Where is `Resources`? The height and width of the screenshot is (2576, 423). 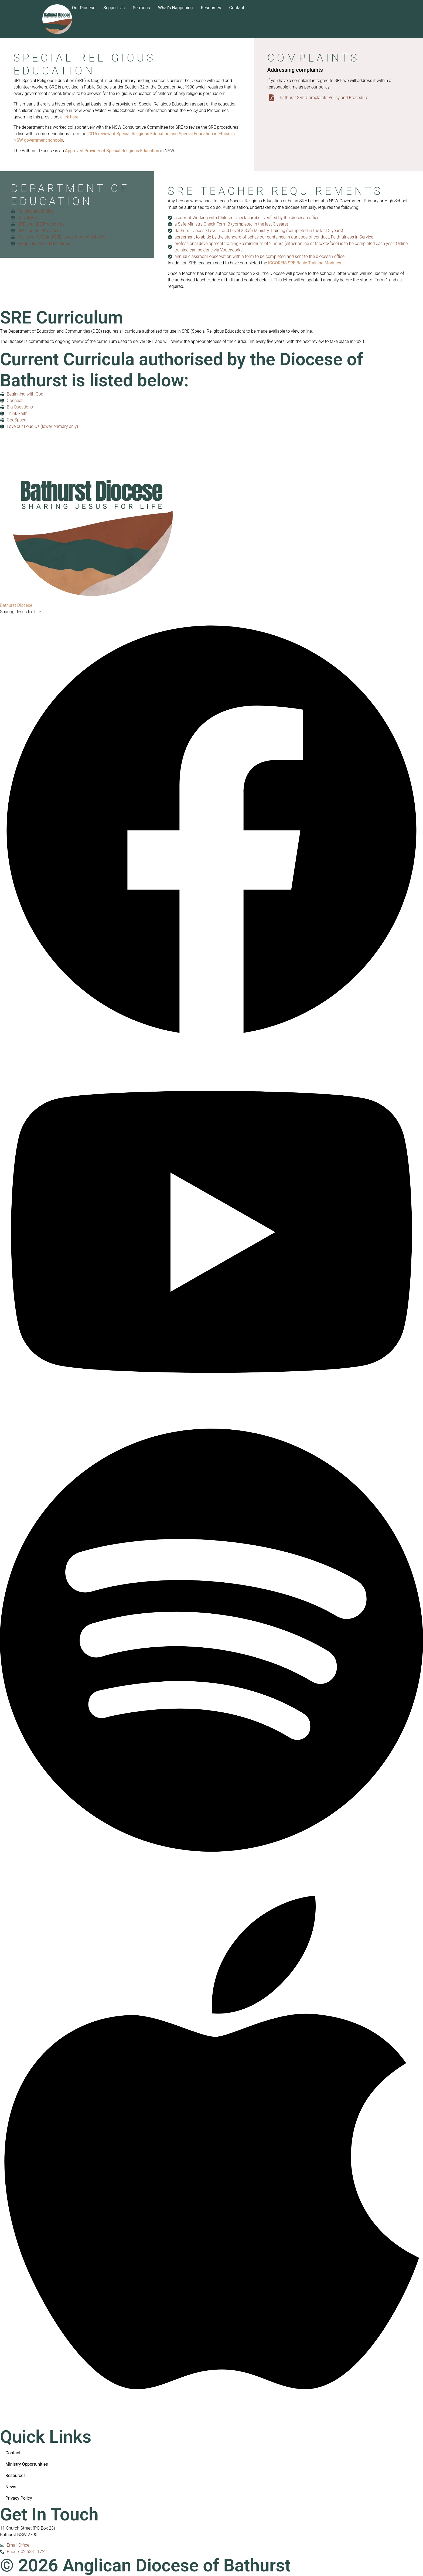 Resources is located at coordinates (211, 7).